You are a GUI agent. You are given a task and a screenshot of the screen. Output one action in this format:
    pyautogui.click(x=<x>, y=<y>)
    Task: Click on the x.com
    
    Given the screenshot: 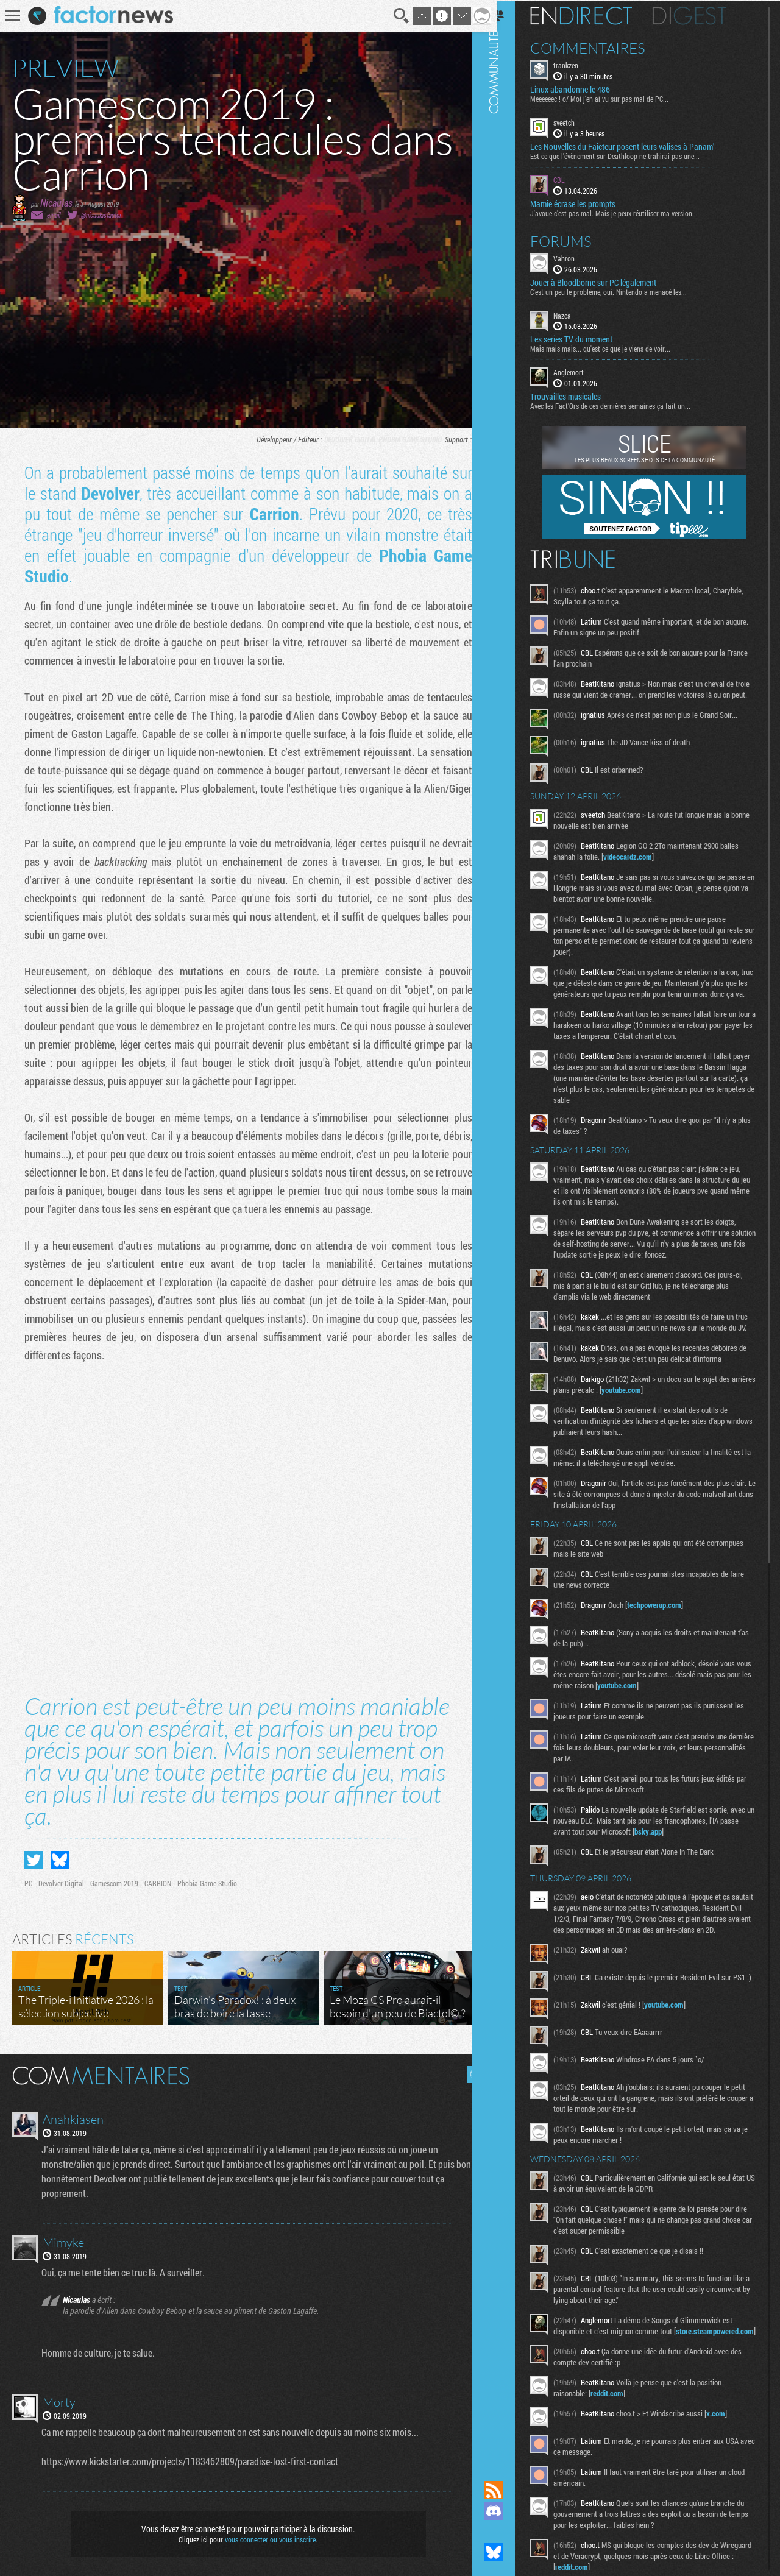 What is the action you would take?
    pyautogui.click(x=731, y=2471)
    